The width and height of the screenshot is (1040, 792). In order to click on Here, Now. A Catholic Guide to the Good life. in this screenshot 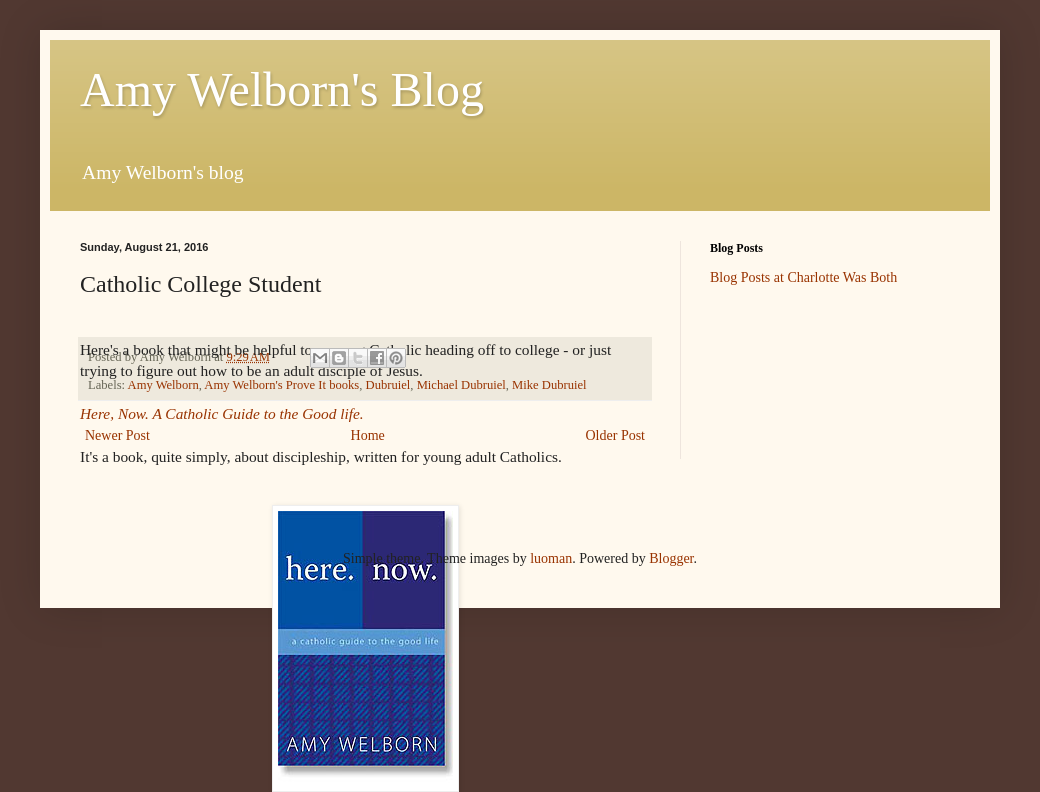, I will do `click(224, 413)`.